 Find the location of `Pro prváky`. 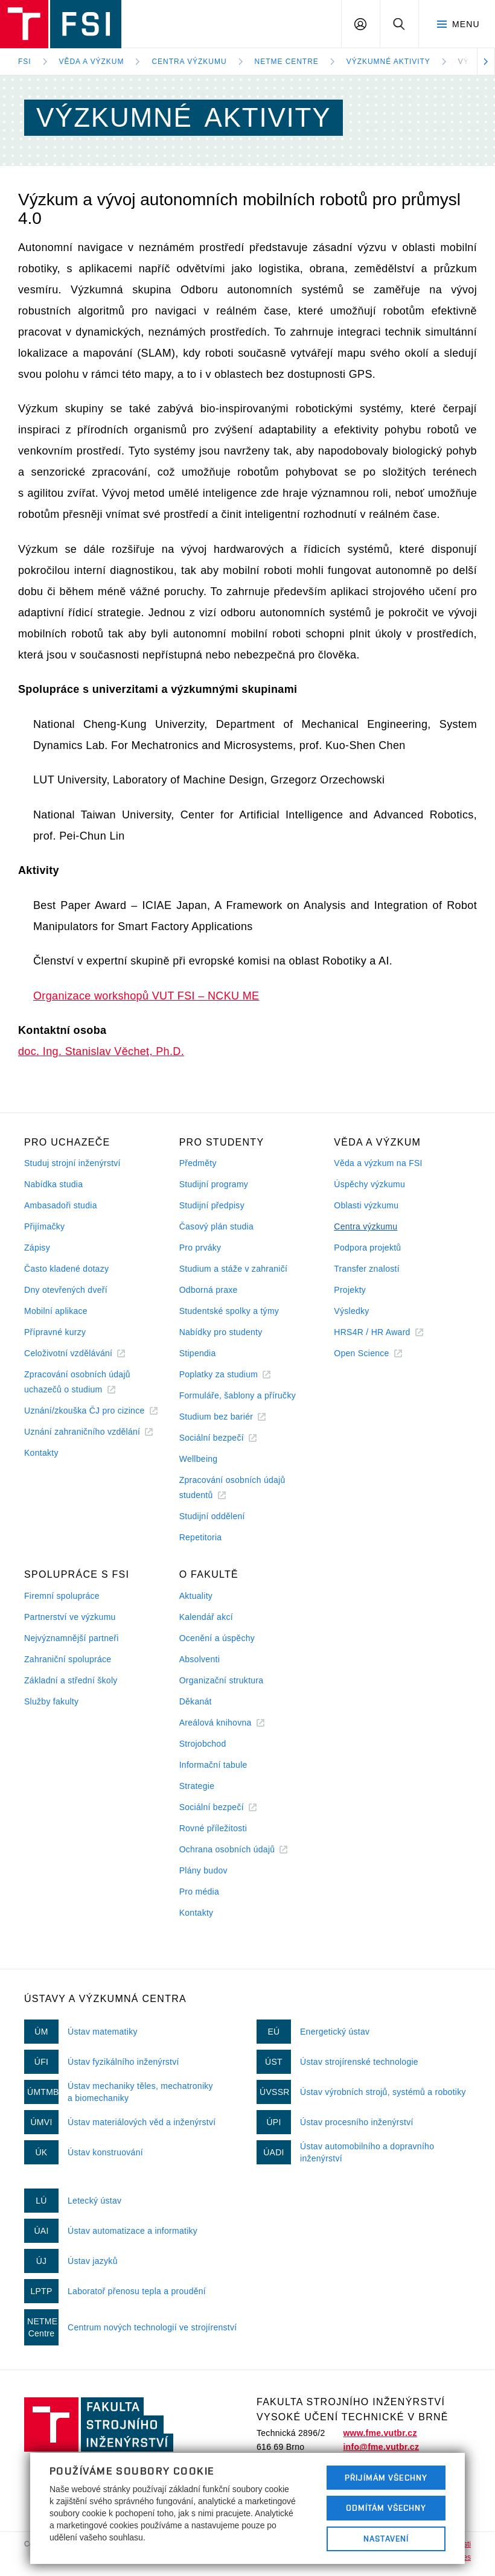

Pro prváky is located at coordinates (200, 1247).